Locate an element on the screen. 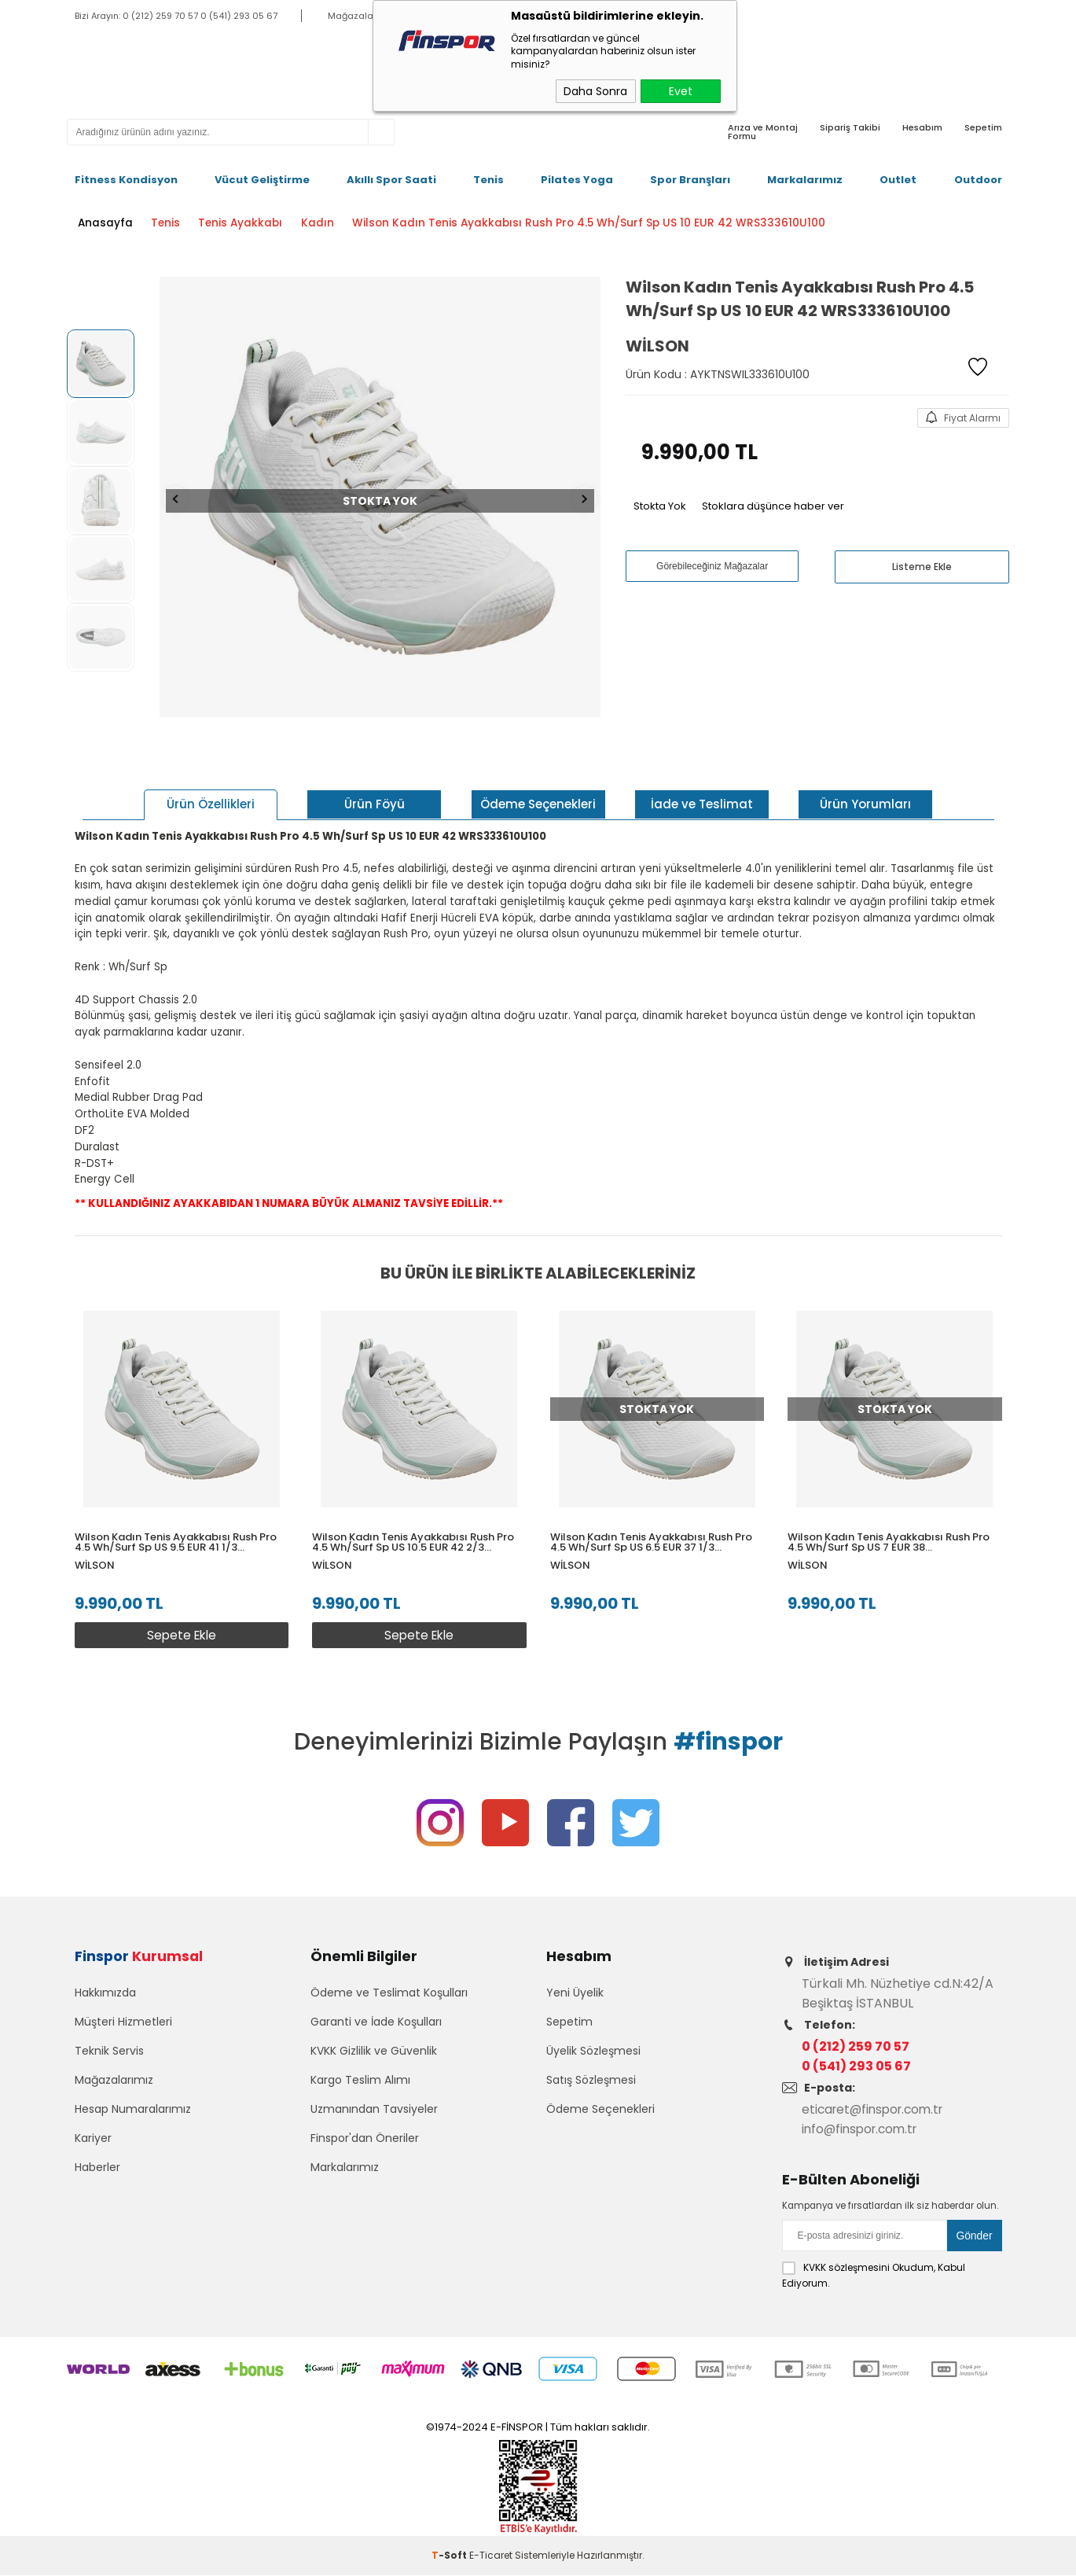  Hakkımızda is located at coordinates (105, 1999).